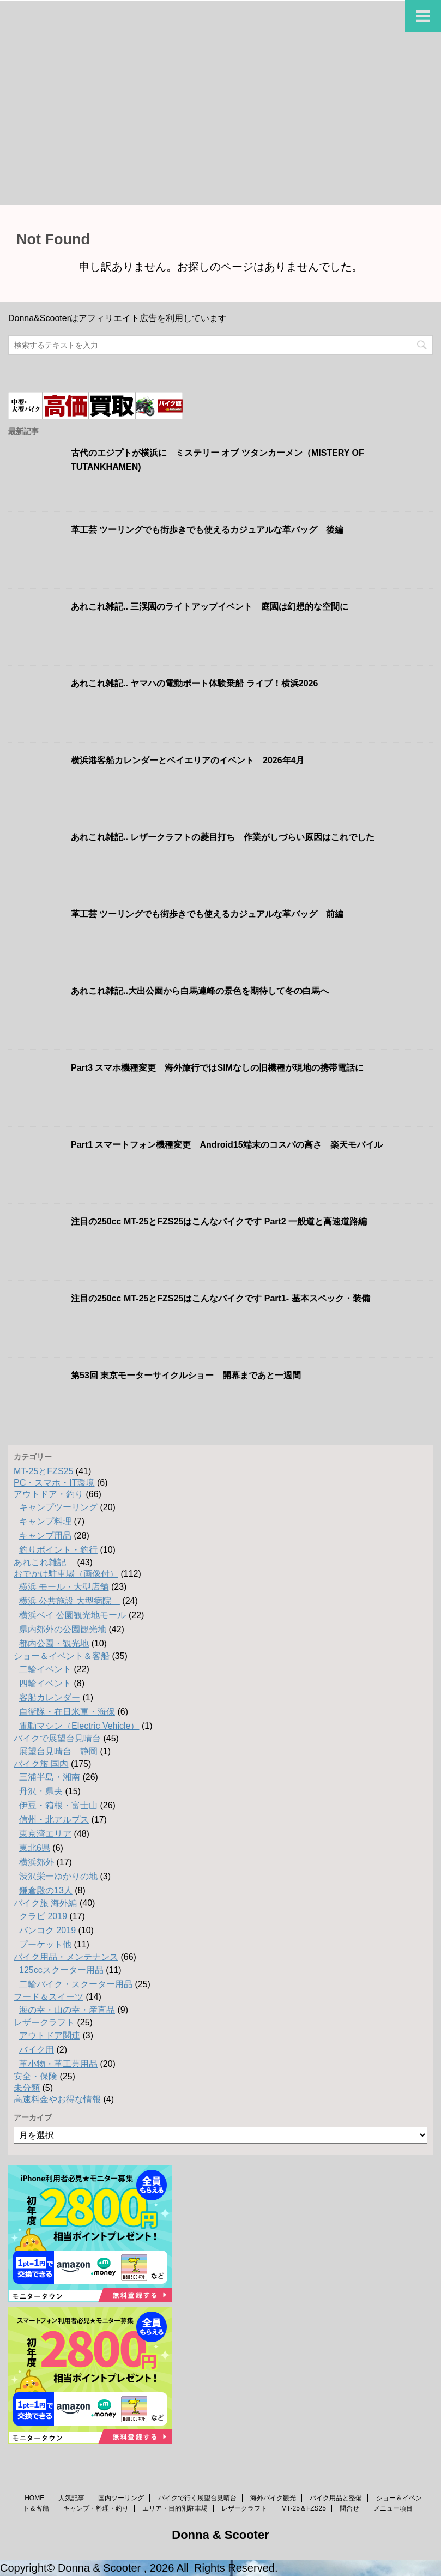 This screenshot has width=441, height=2576. What do you see at coordinates (71, 2498) in the screenshot?
I see `人気記事` at bounding box center [71, 2498].